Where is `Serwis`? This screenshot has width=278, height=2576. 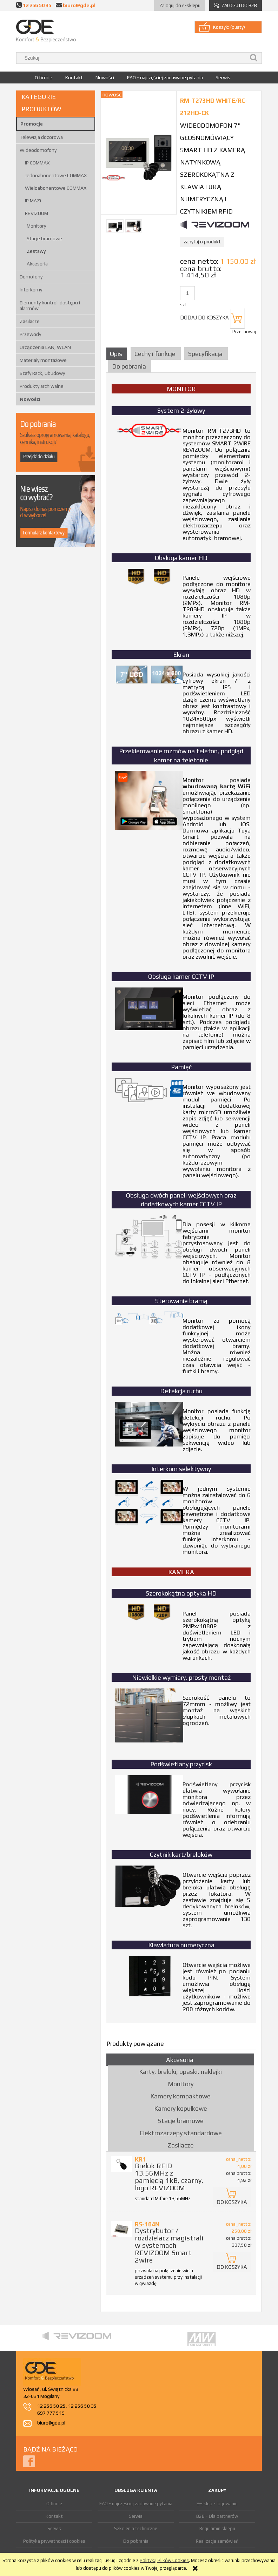
Serwis is located at coordinates (54, 2528).